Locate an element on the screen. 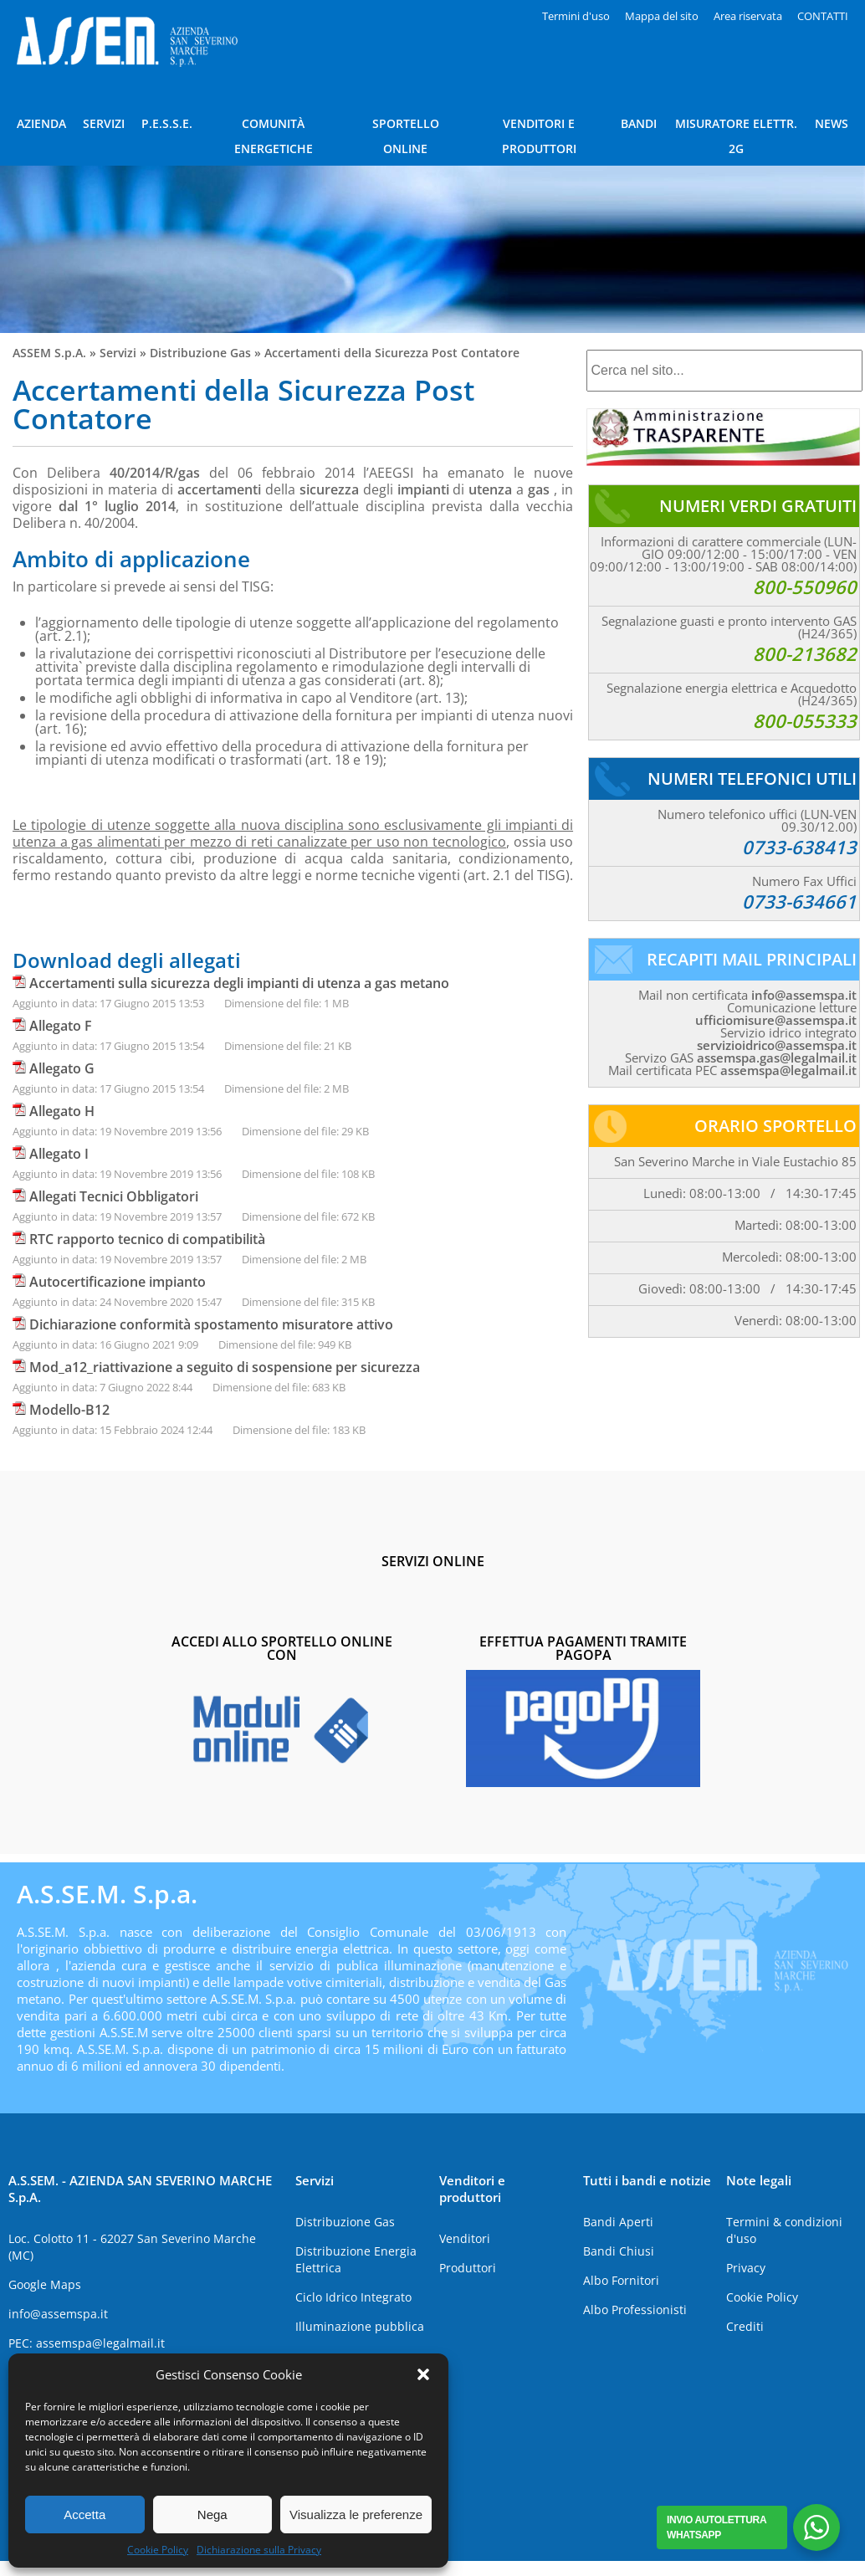 The image size is (865, 2576). Ciclo Idrico Integrato is located at coordinates (353, 2297).